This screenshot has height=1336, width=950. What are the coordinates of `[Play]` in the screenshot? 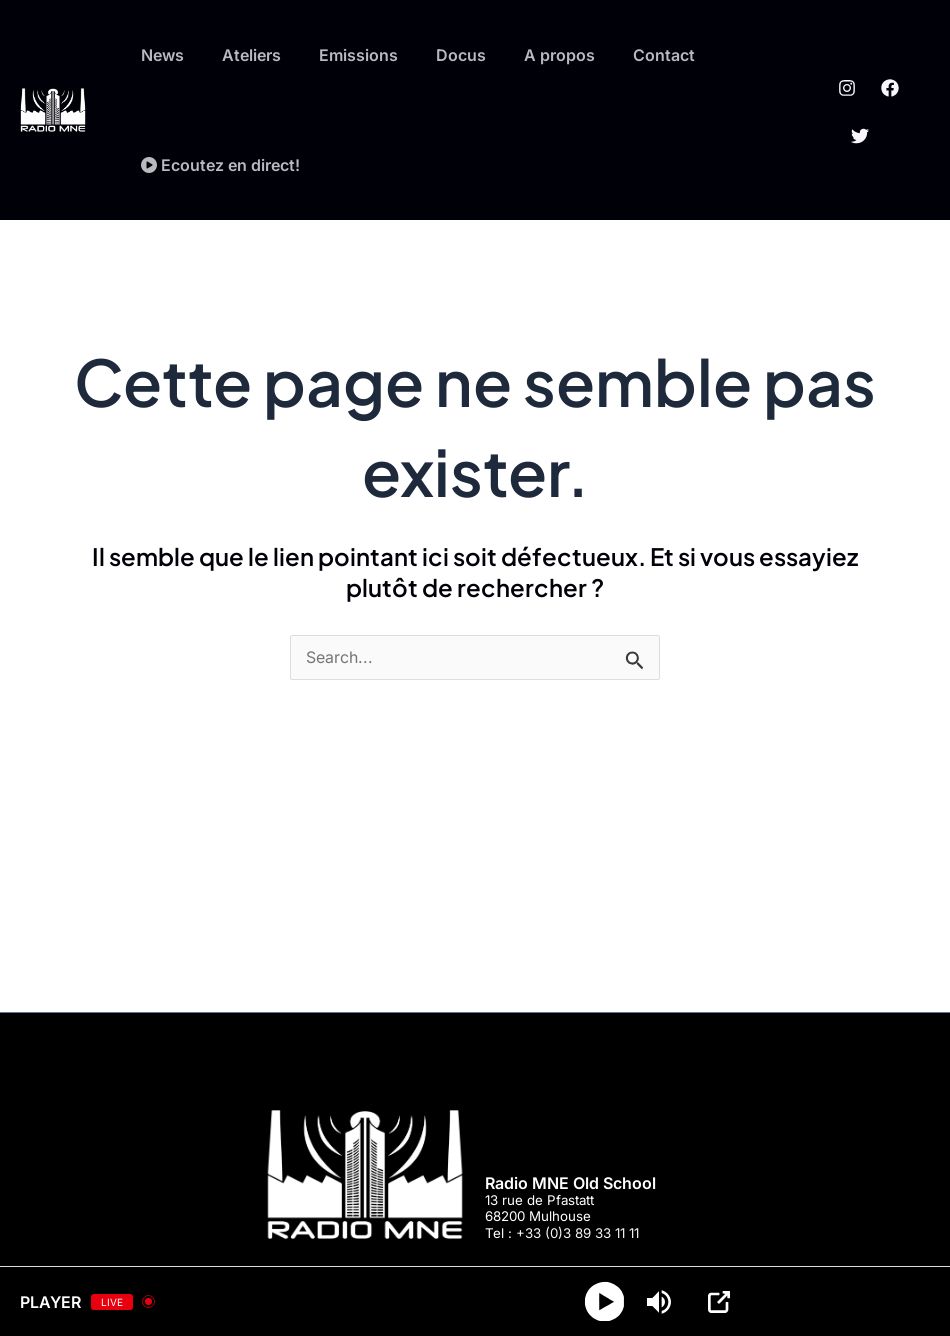 It's located at (605, 1301).